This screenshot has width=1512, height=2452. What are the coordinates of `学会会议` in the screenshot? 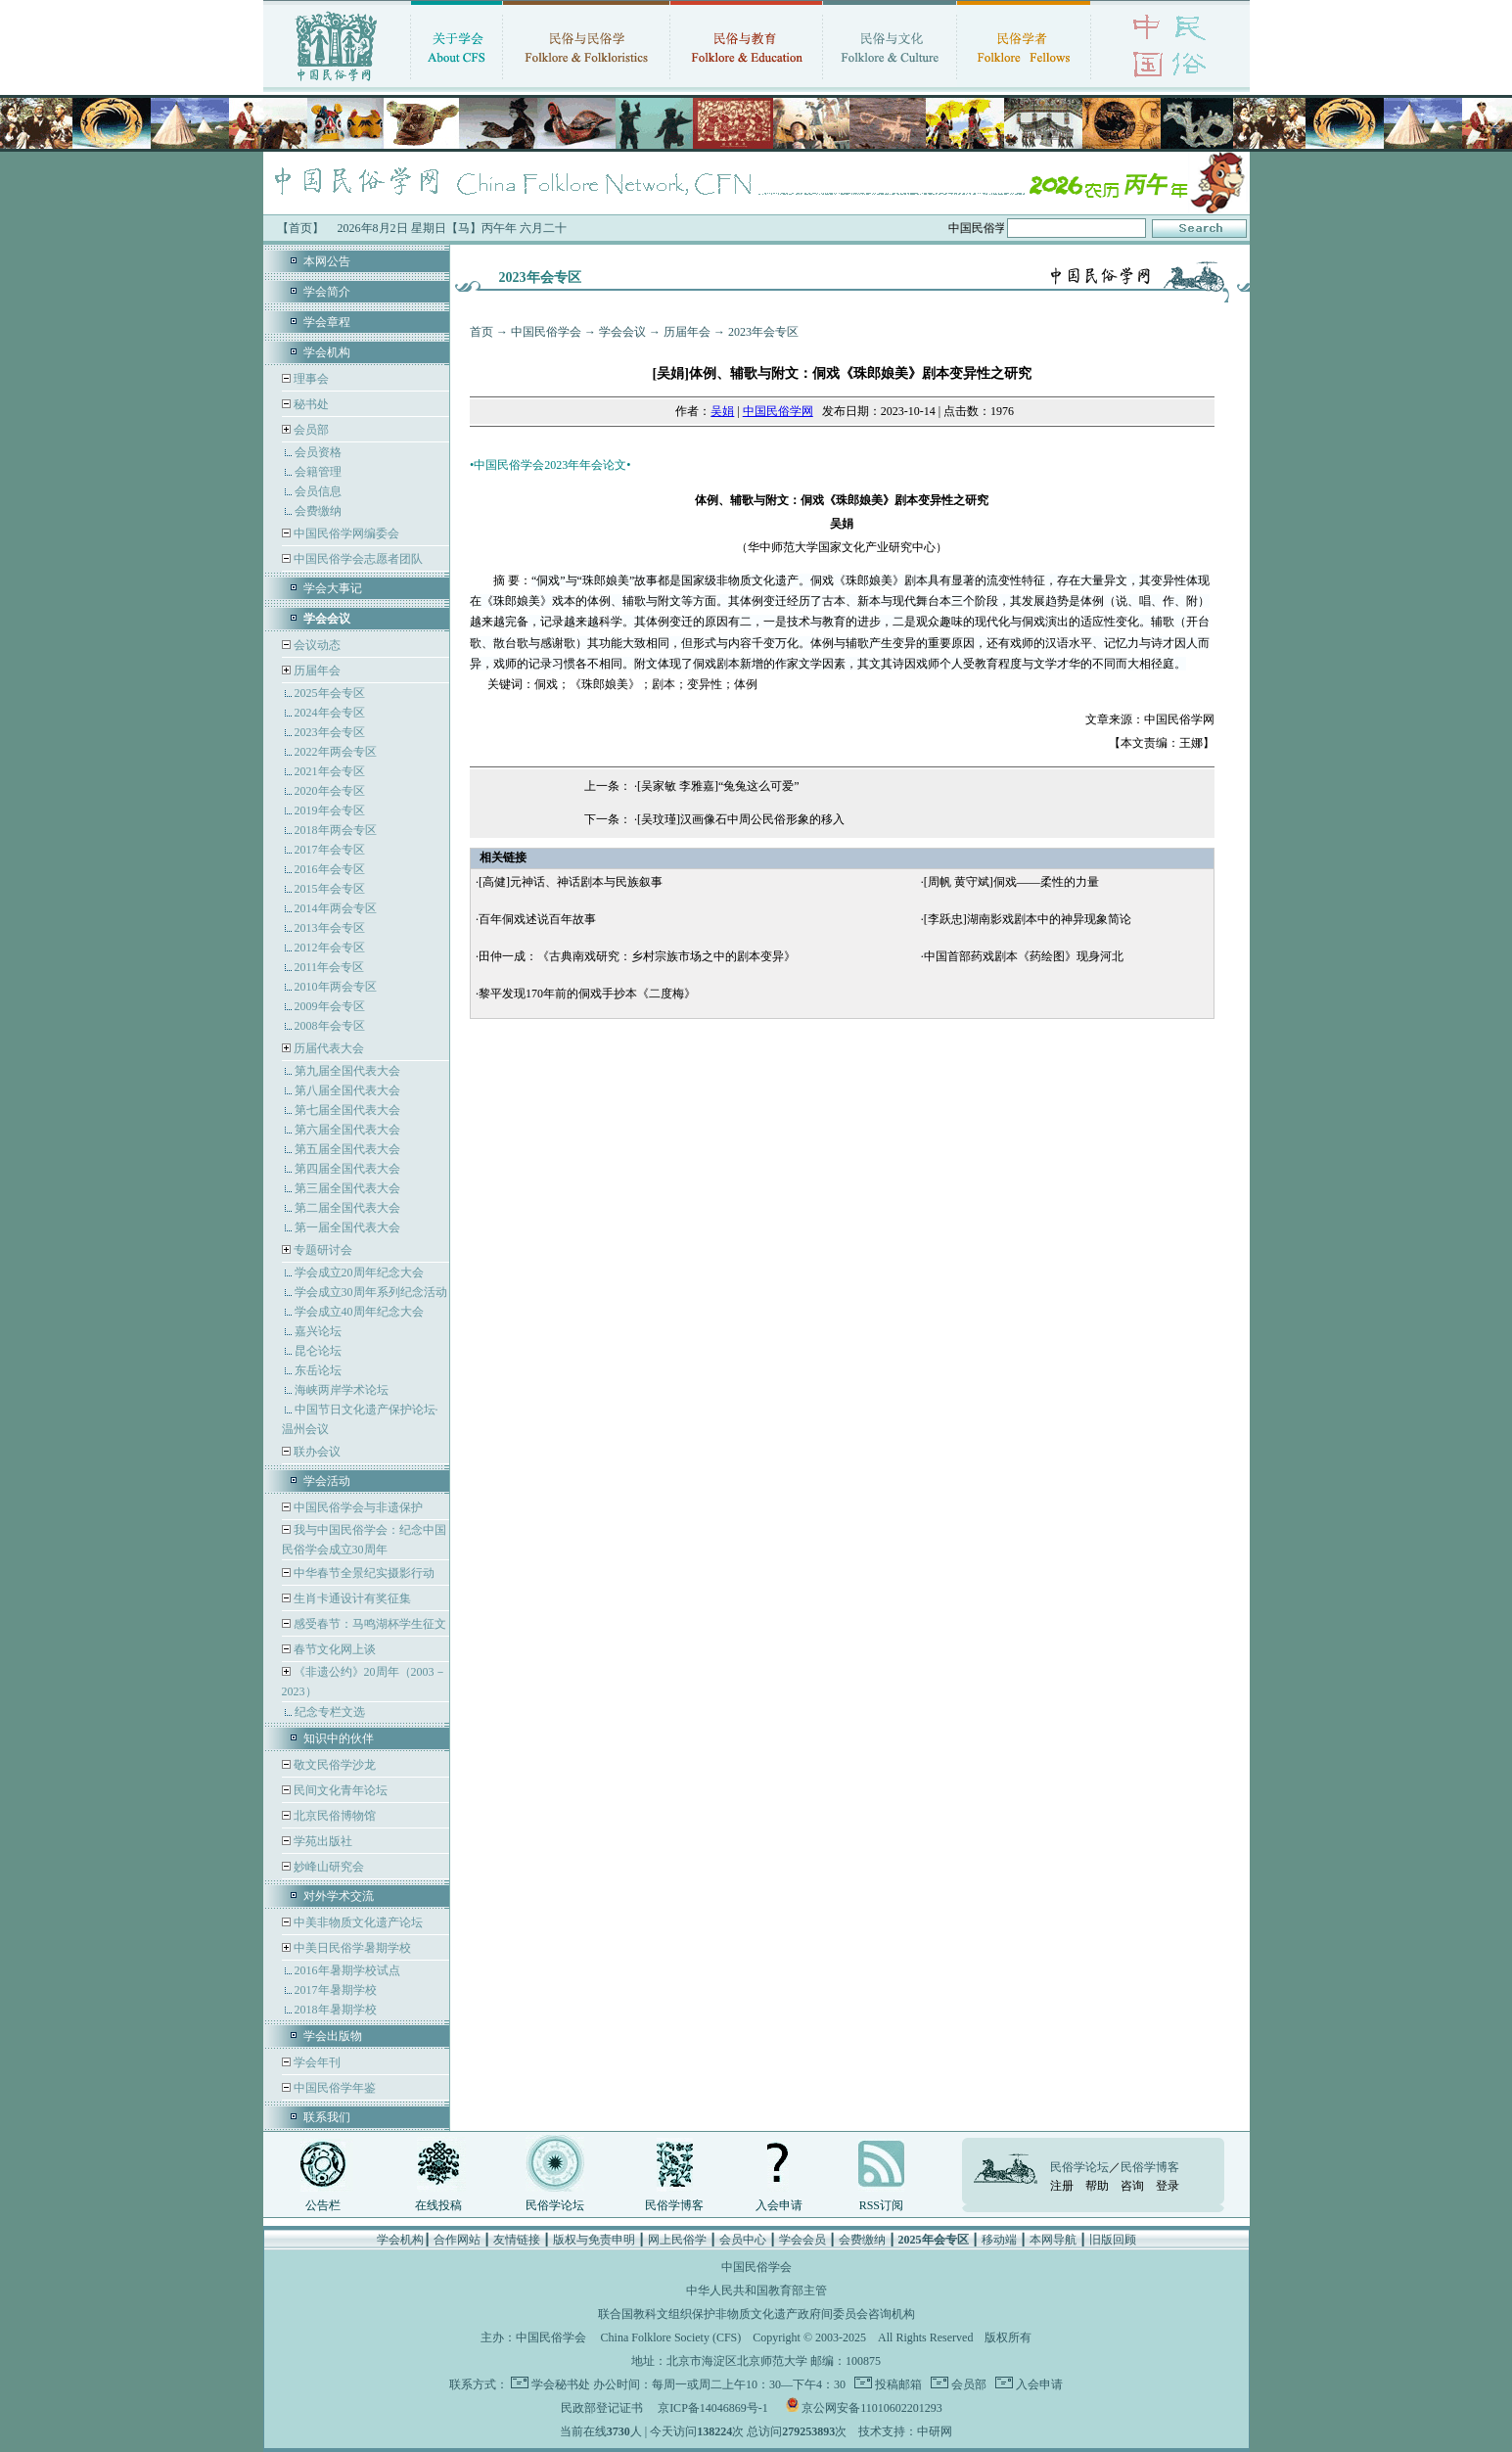 It's located at (622, 332).